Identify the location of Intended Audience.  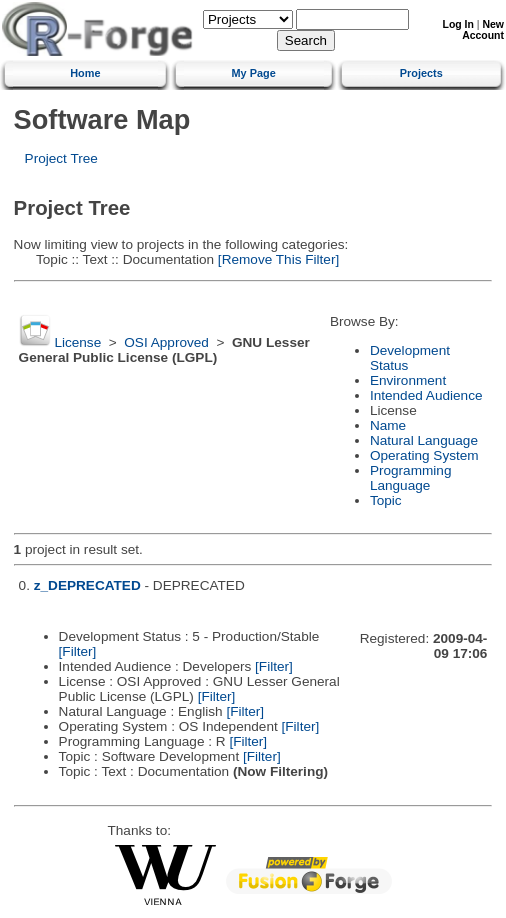
(426, 395).